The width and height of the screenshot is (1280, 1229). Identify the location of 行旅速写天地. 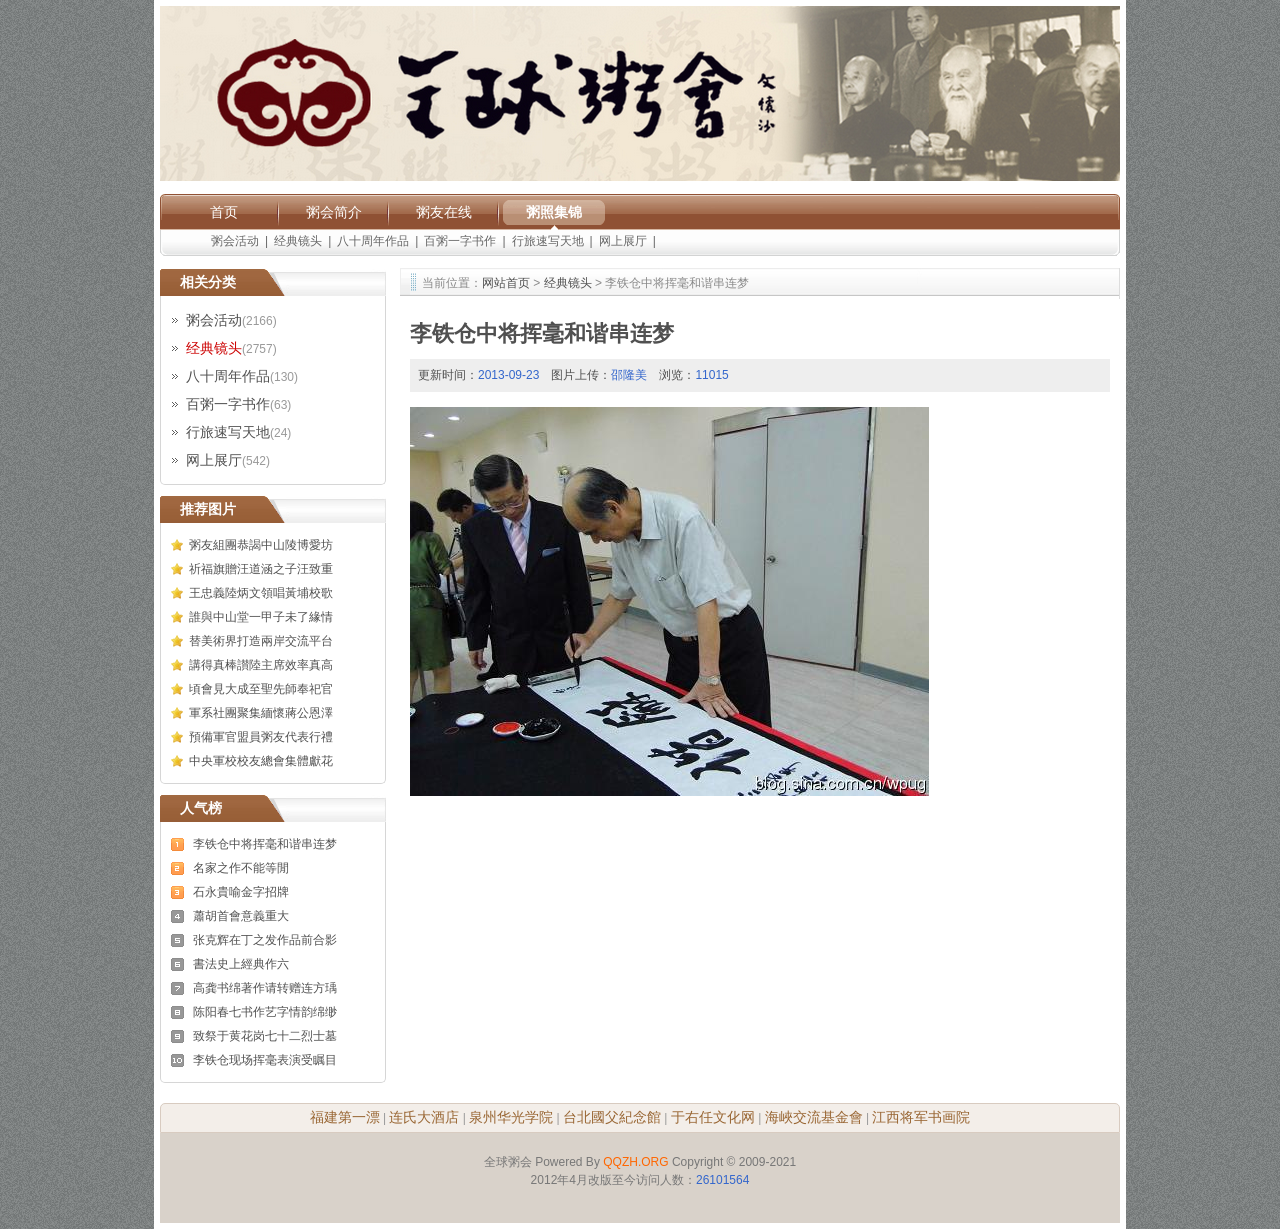
(548, 241).